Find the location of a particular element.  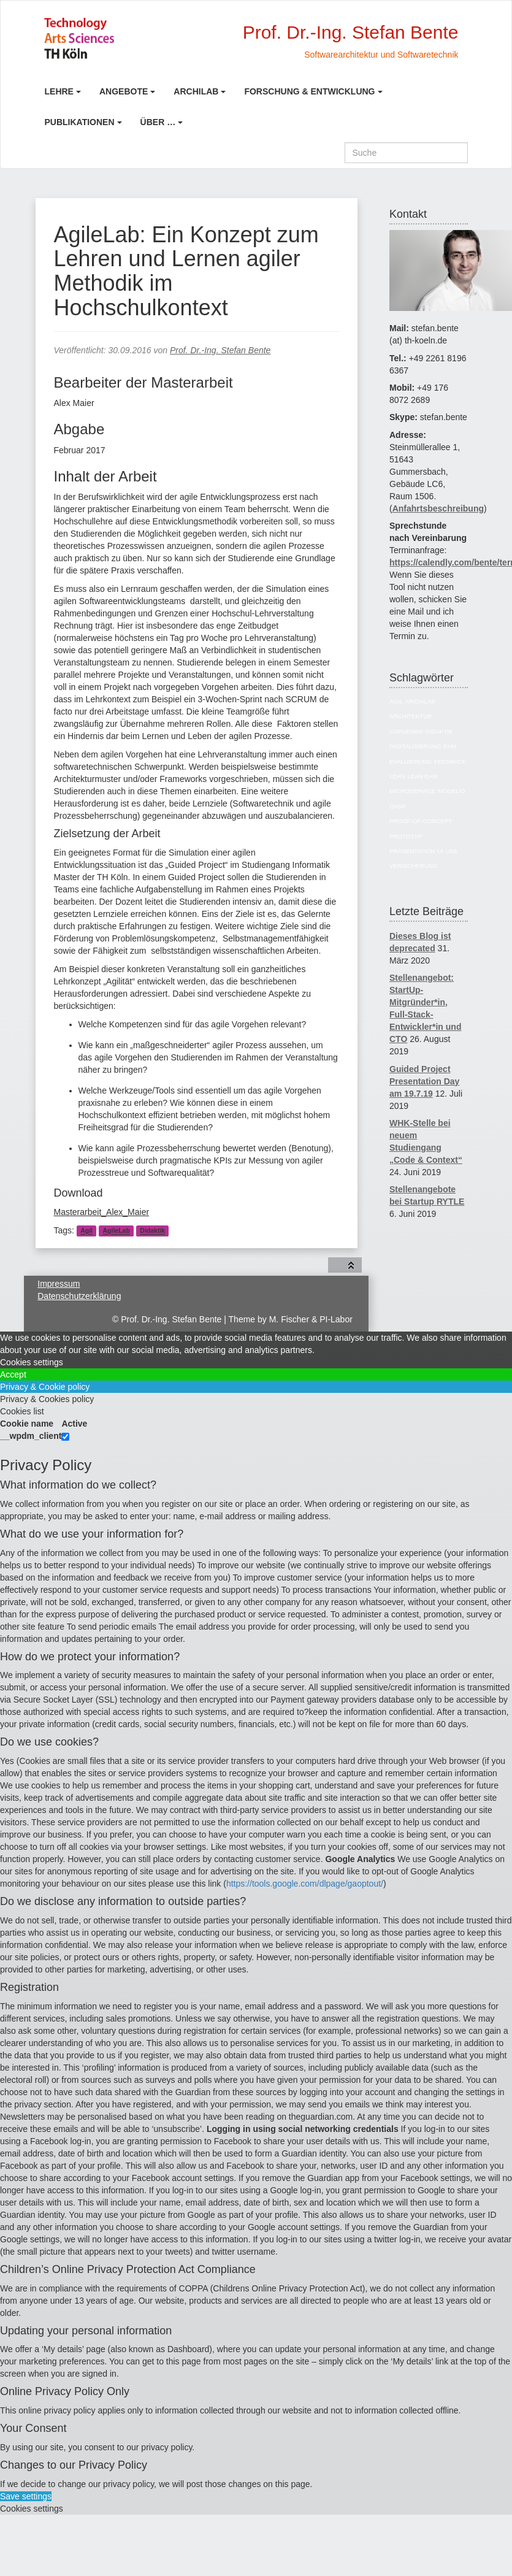

Datenschutzerklärung is located at coordinates (79, 1296).